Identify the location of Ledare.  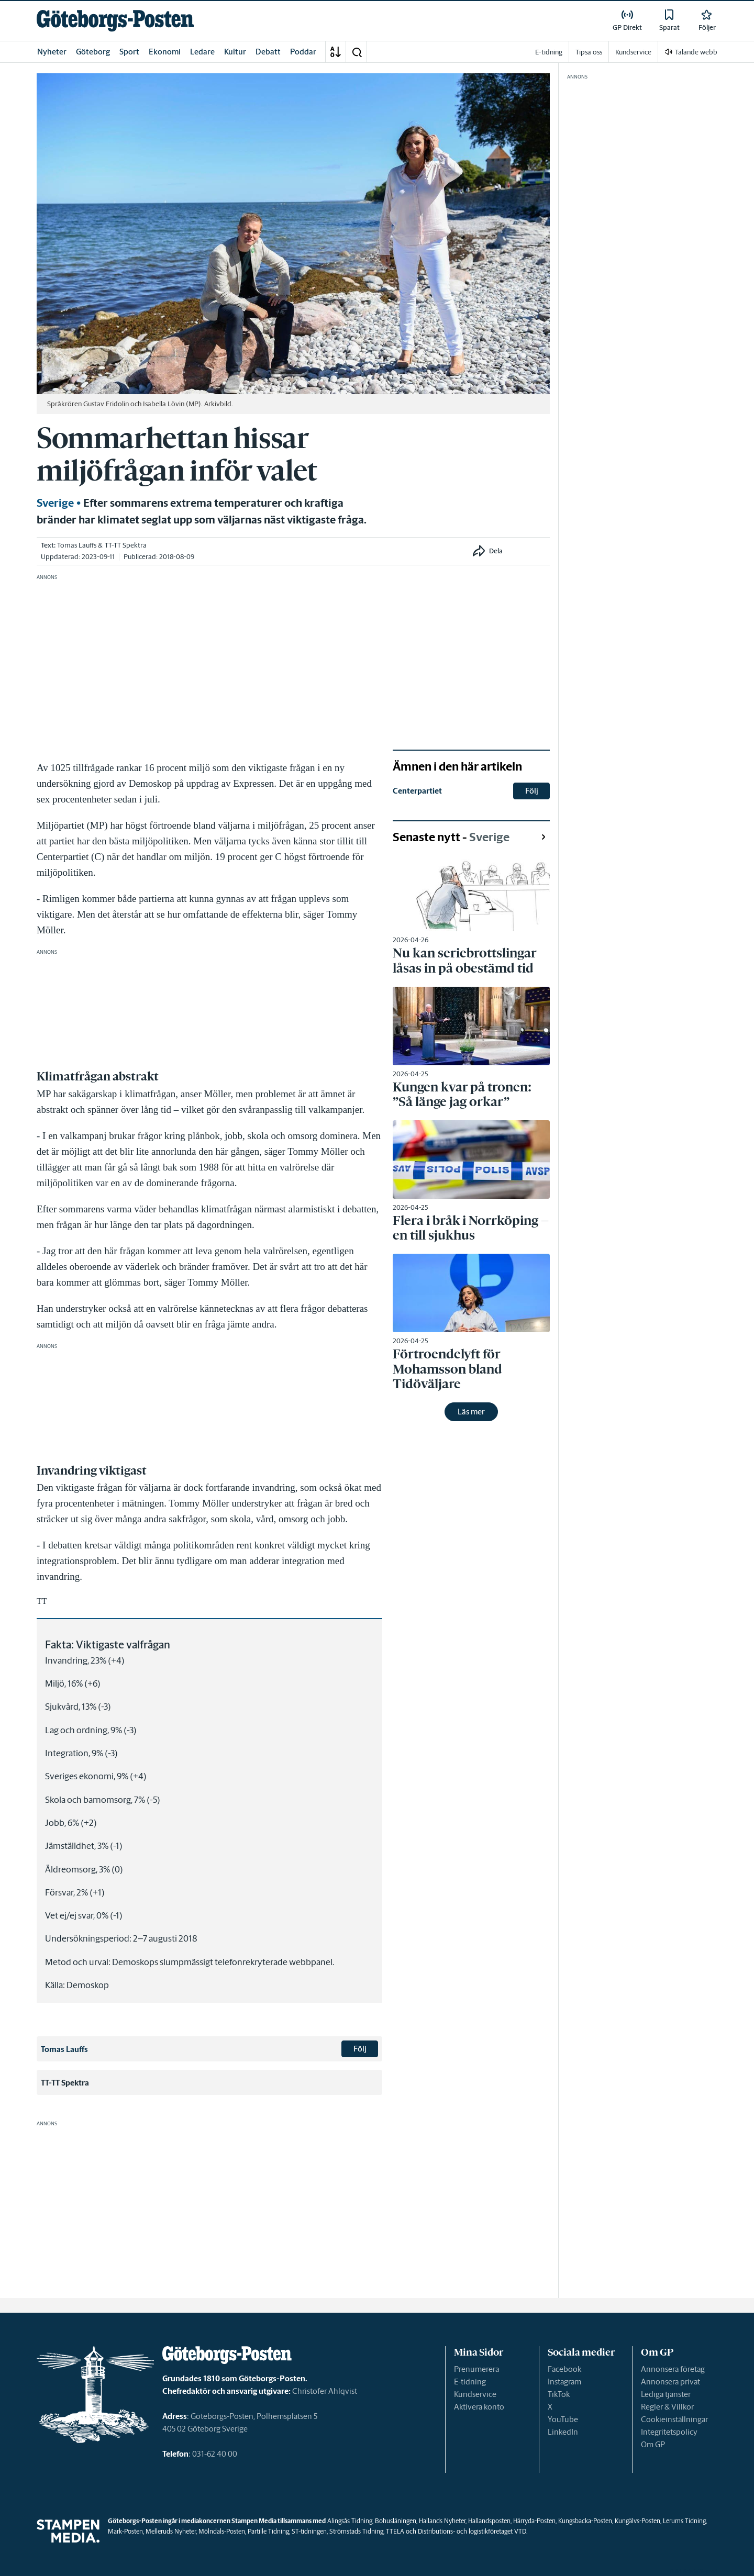
(202, 52).